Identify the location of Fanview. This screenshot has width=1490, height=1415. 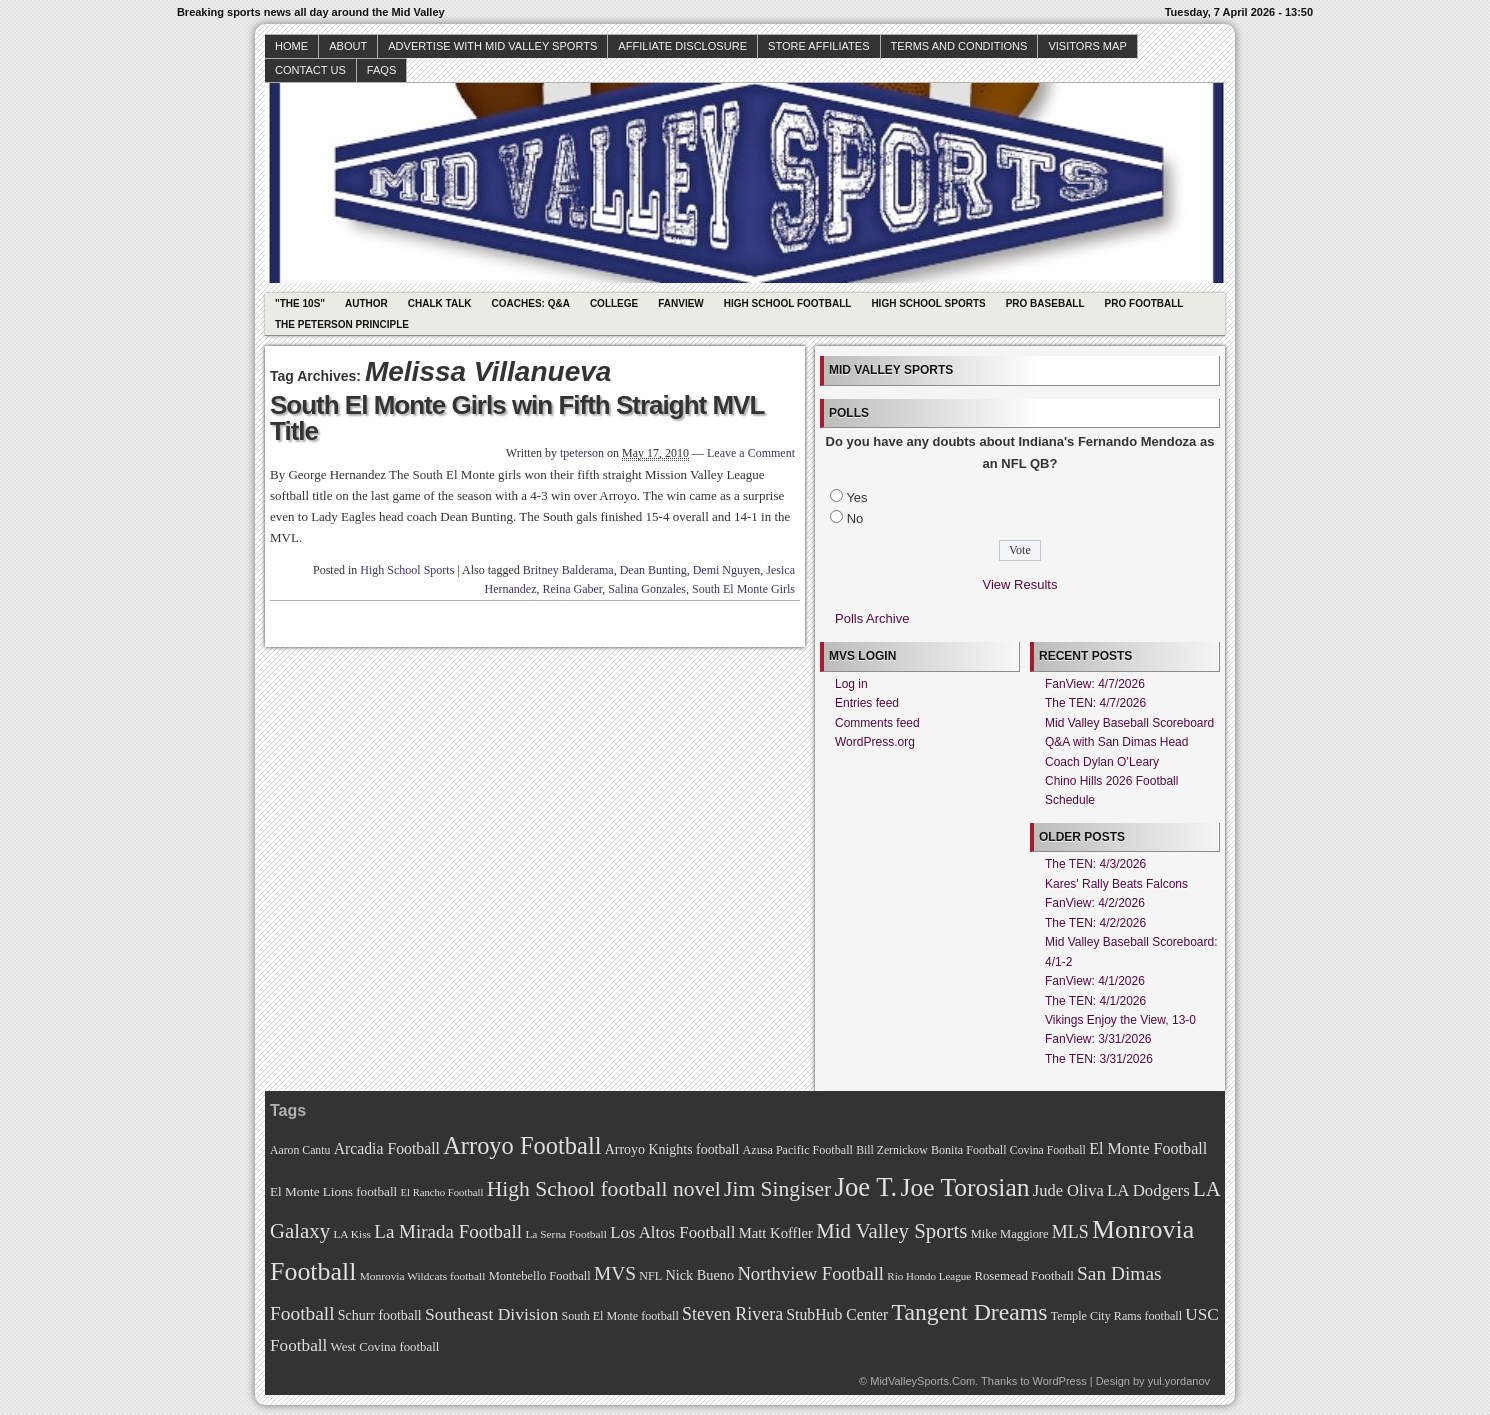
(681, 303).